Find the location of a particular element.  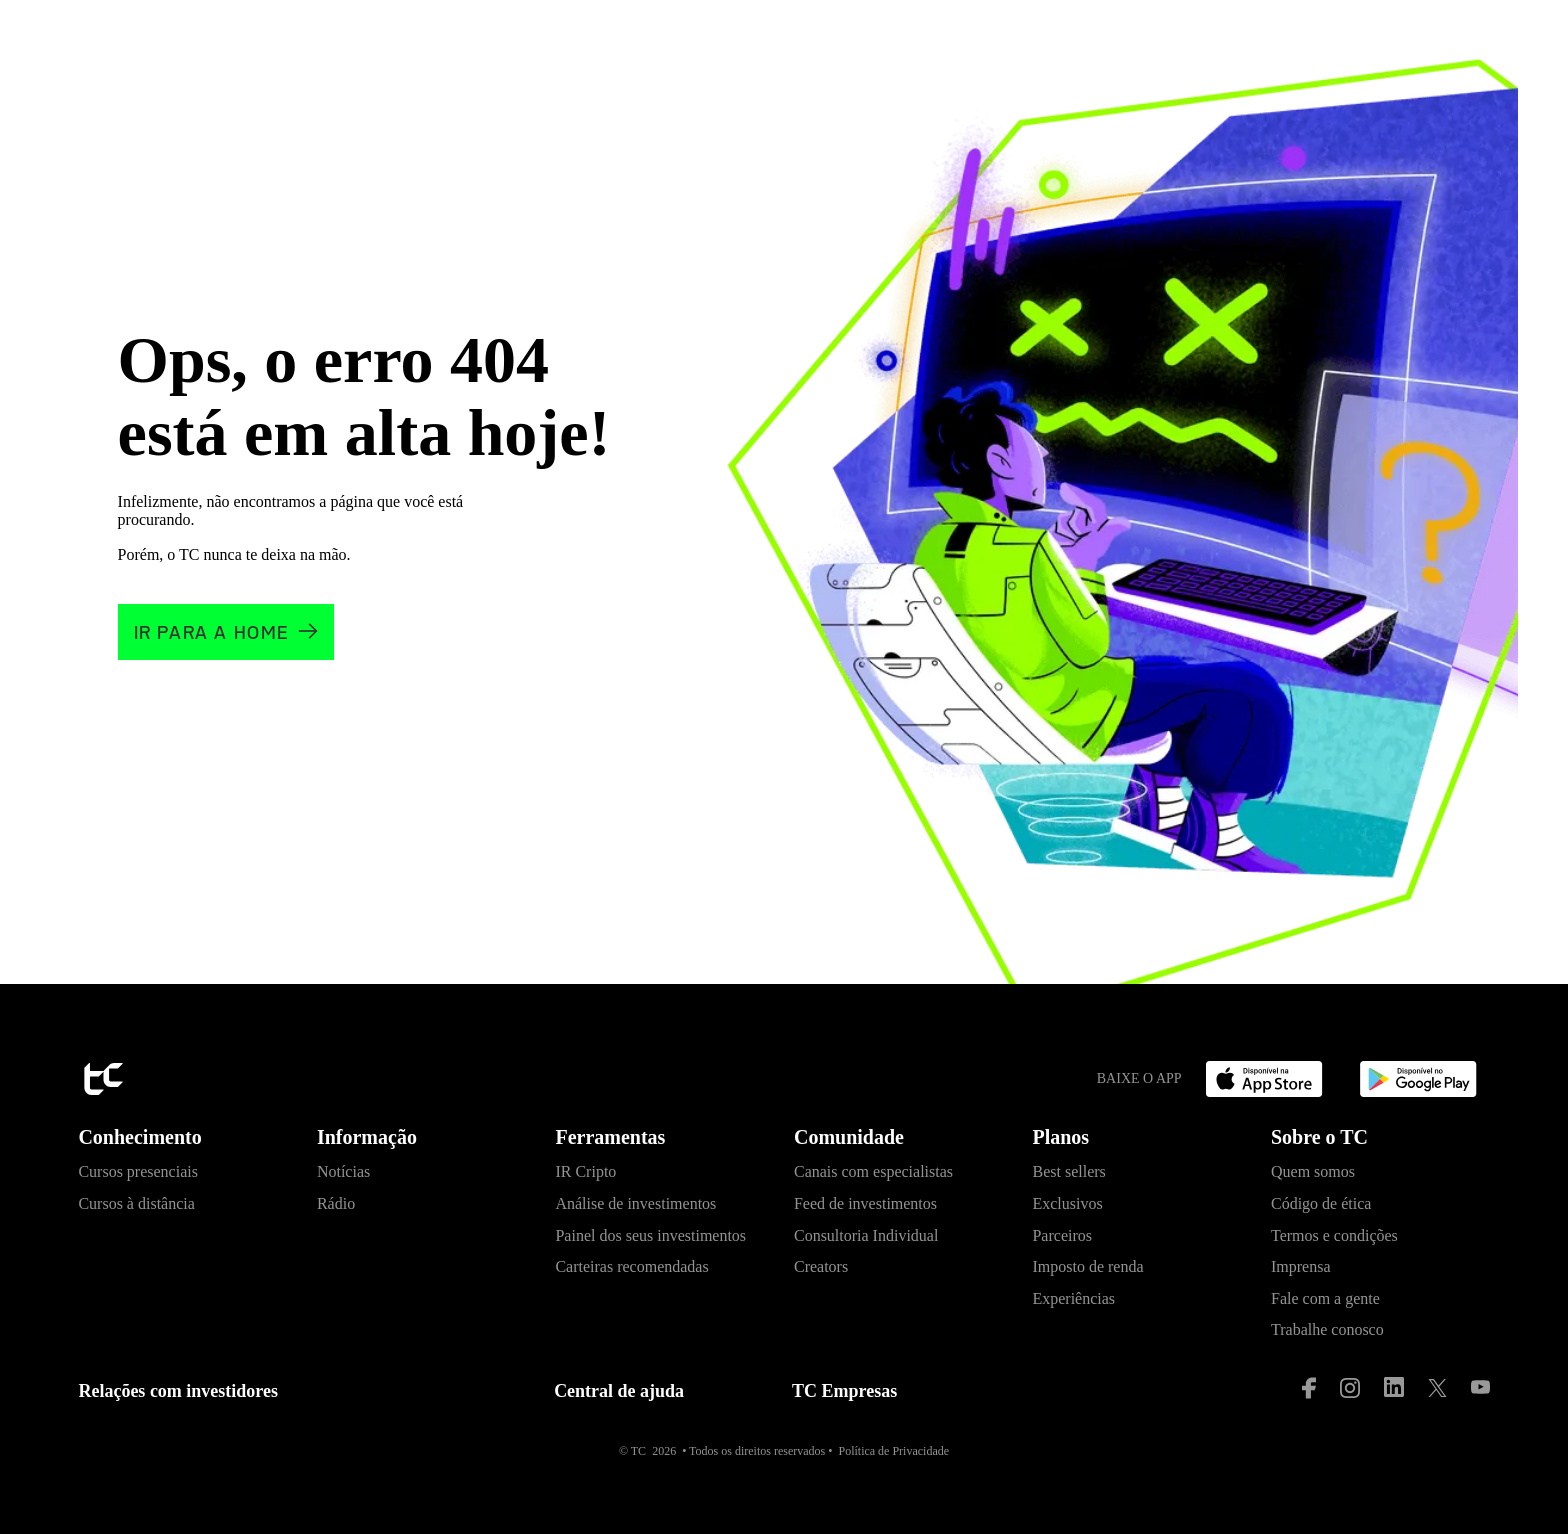

Termos e condições is located at coordinates (1334, 1235).